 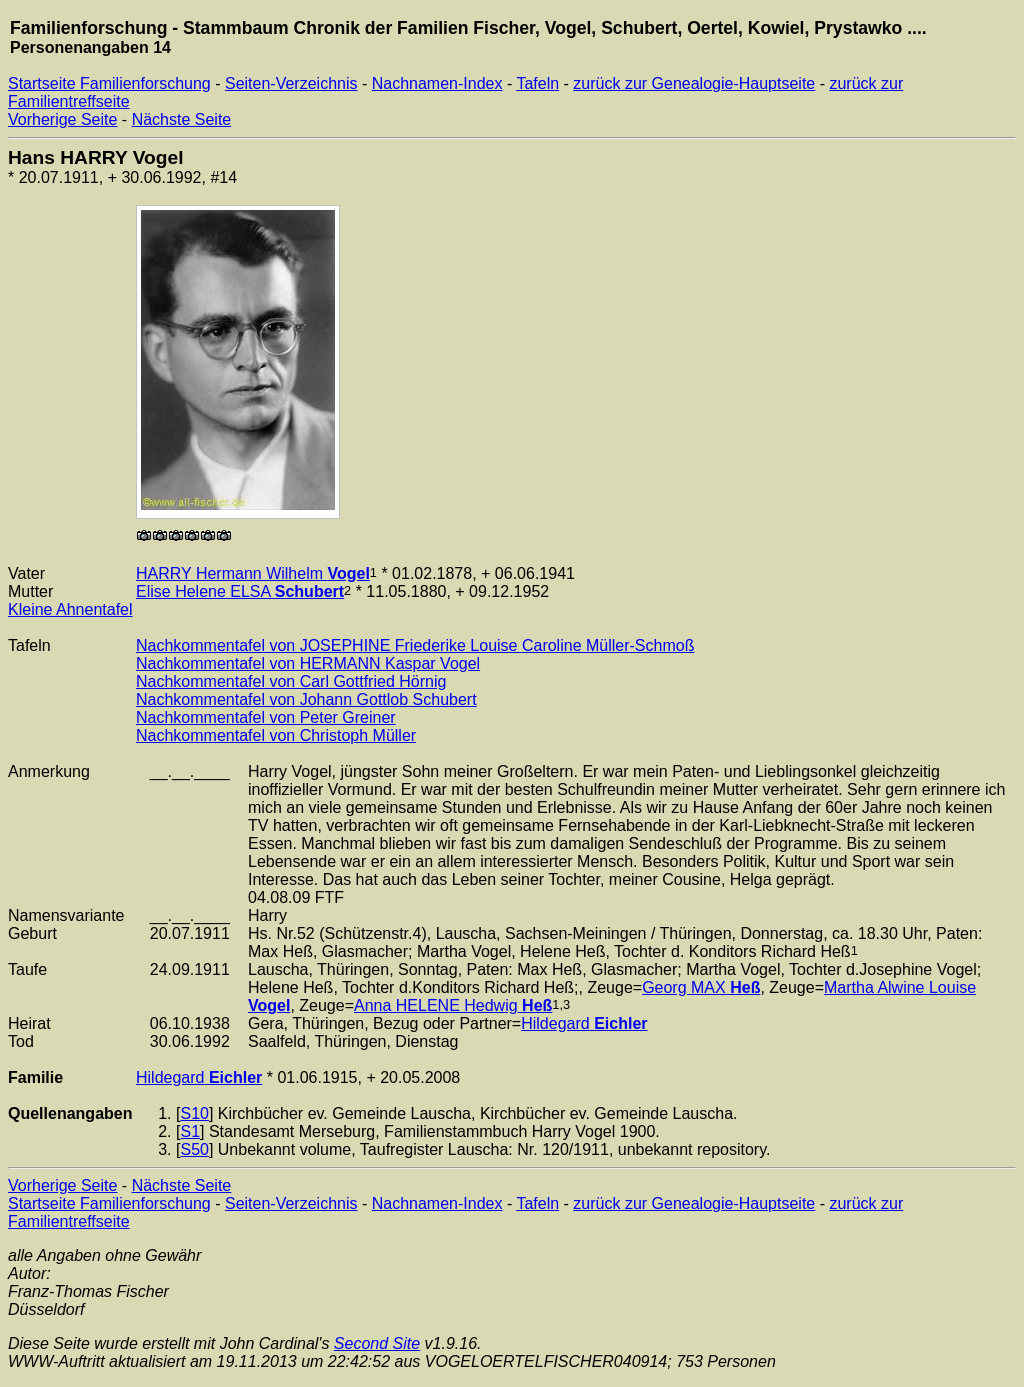 I want to click on S1, so click(x=190, y=1131).